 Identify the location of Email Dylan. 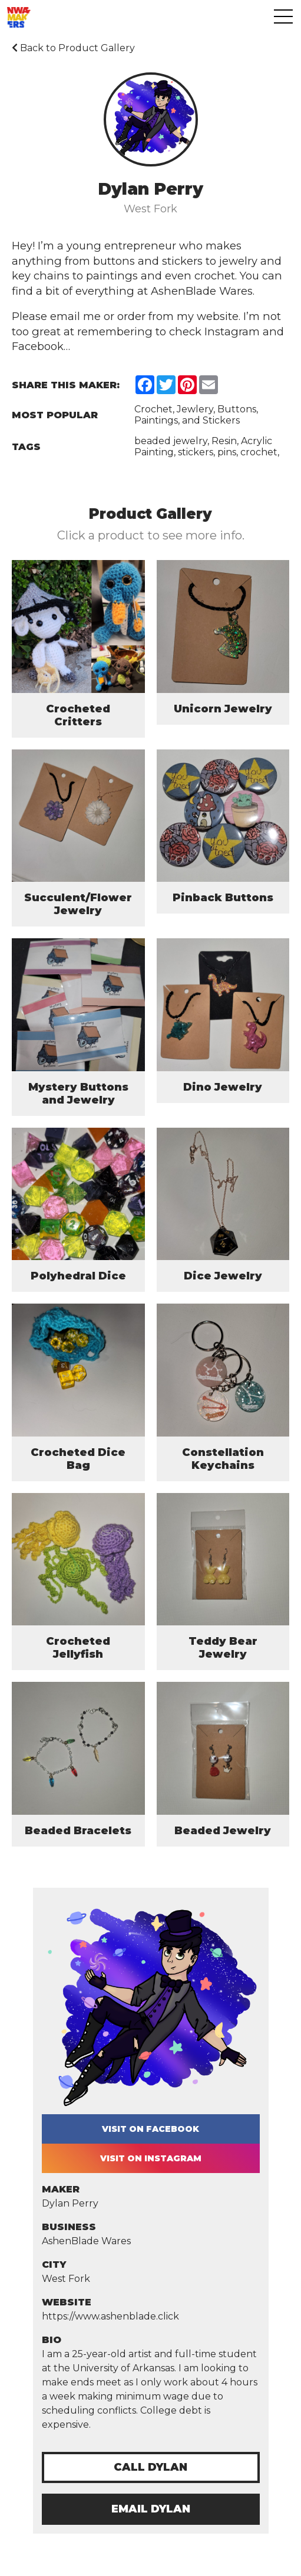
(150, 2508).